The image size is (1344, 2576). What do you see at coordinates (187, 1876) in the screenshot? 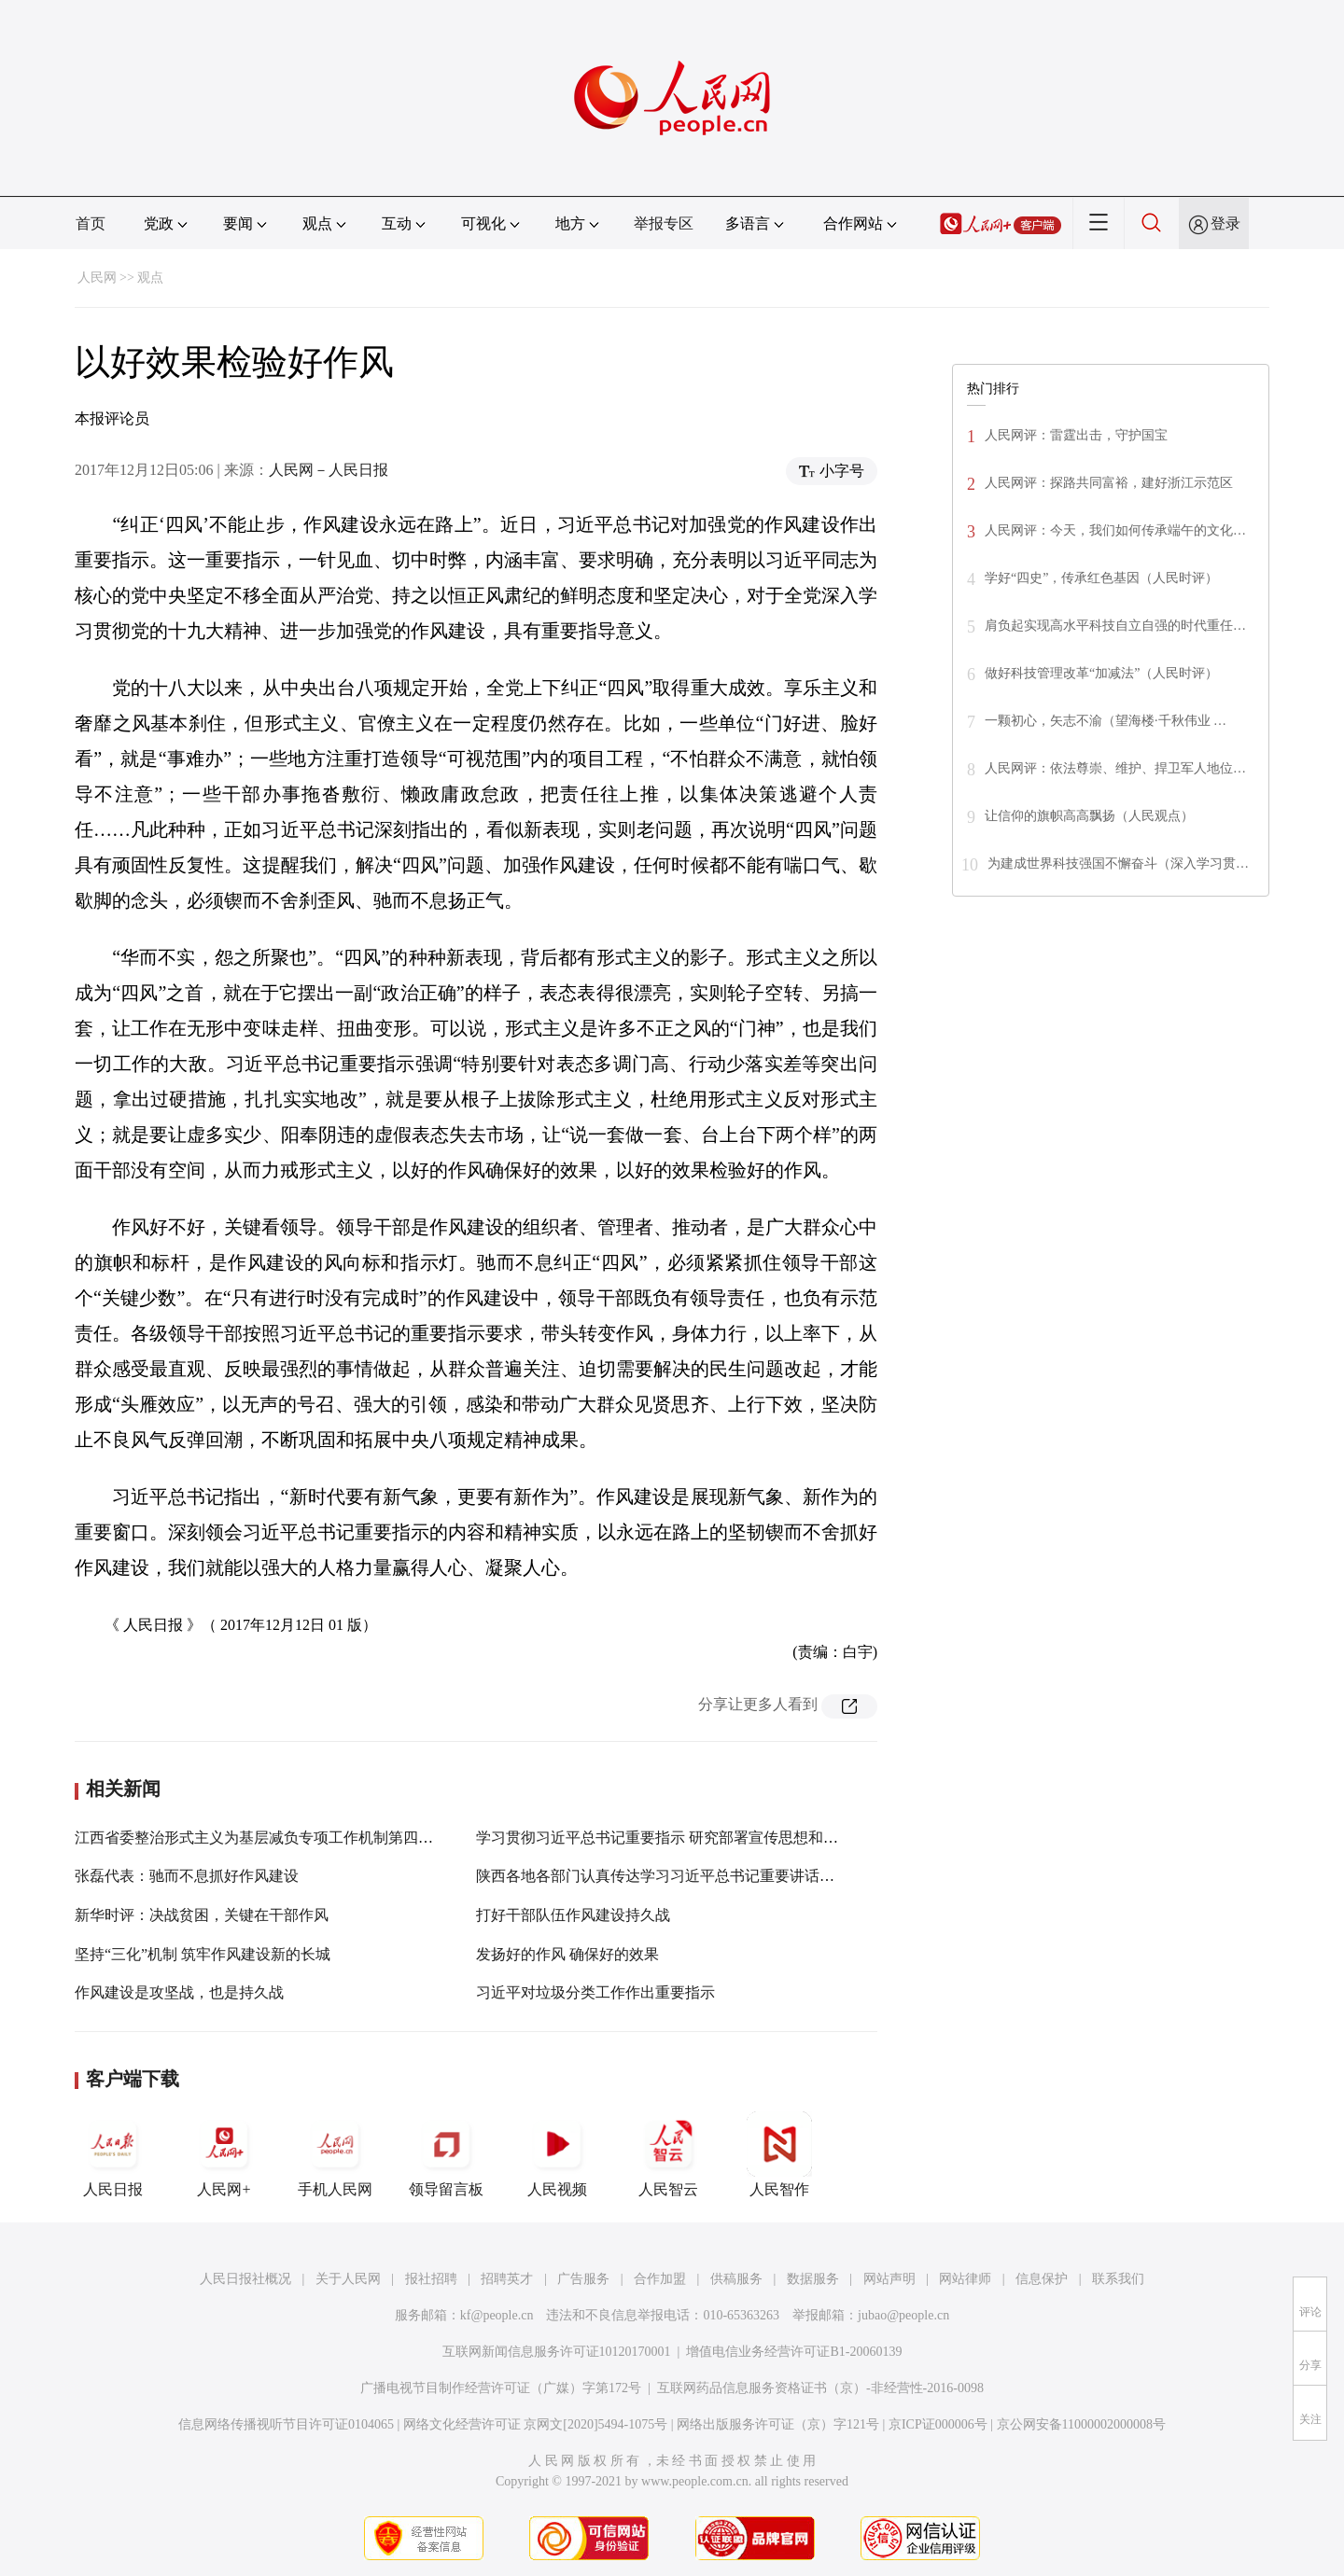
I see `张磊代表：驰而不息抓好作风建设` at bounding box center [187, 1876].